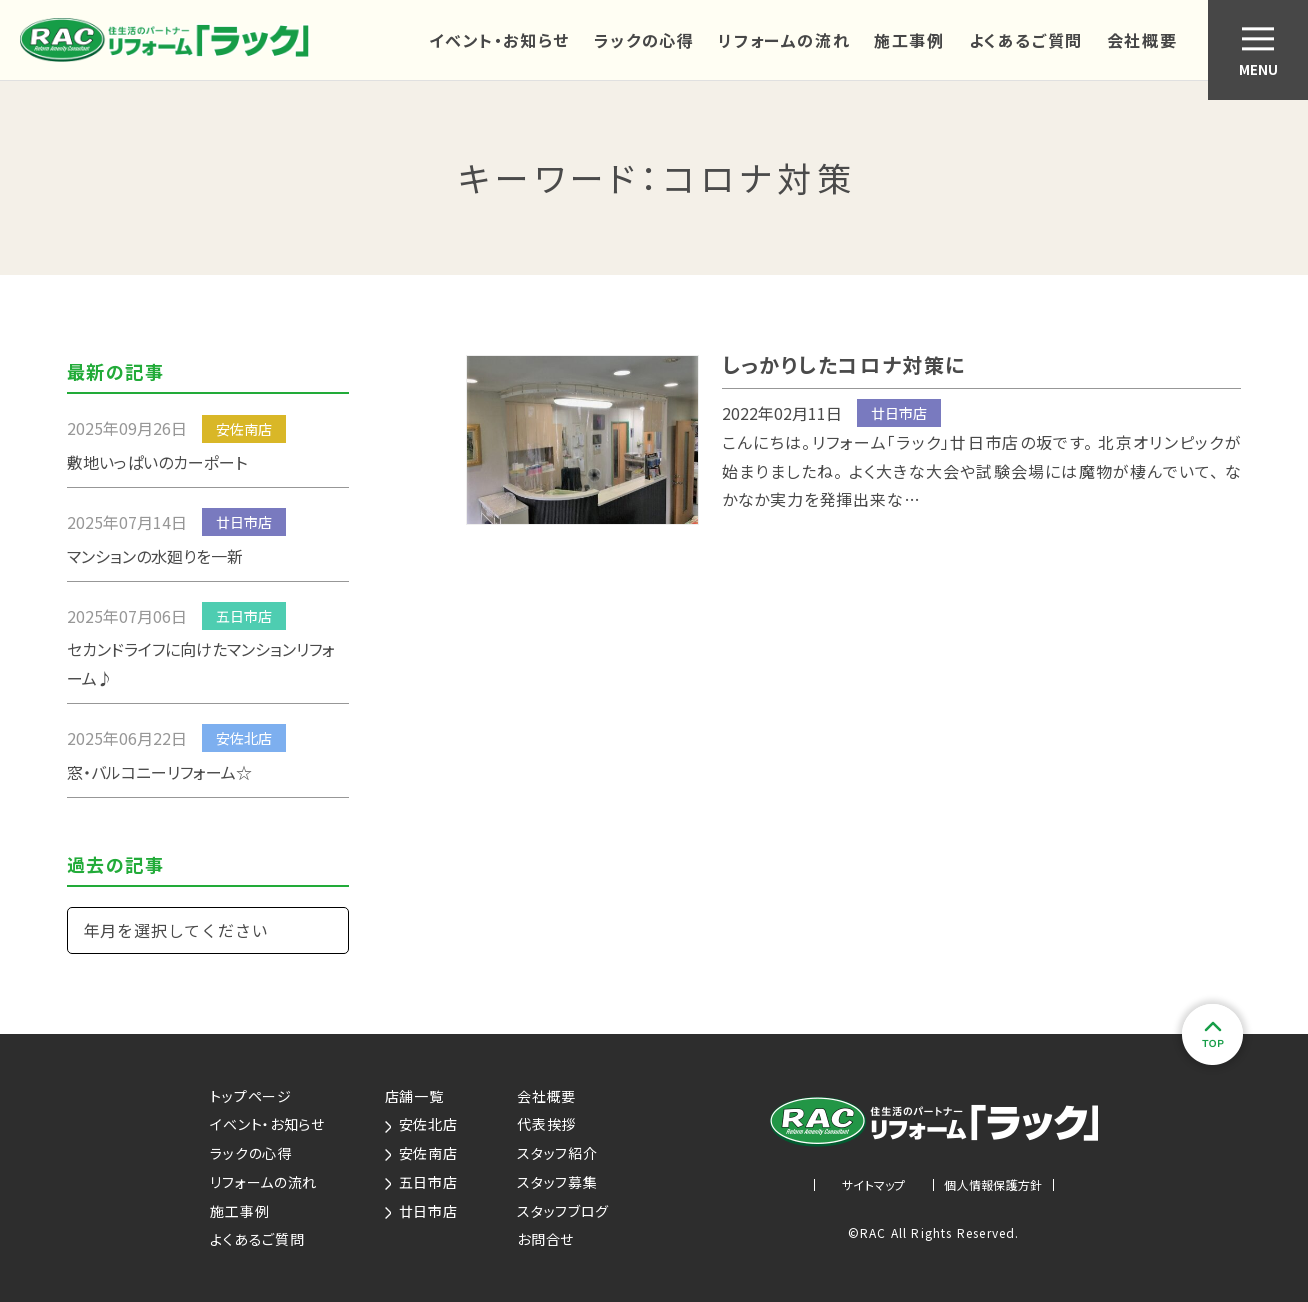 The image size is (1308, 1302). I want to click on トップページ, so click(250, 1096).